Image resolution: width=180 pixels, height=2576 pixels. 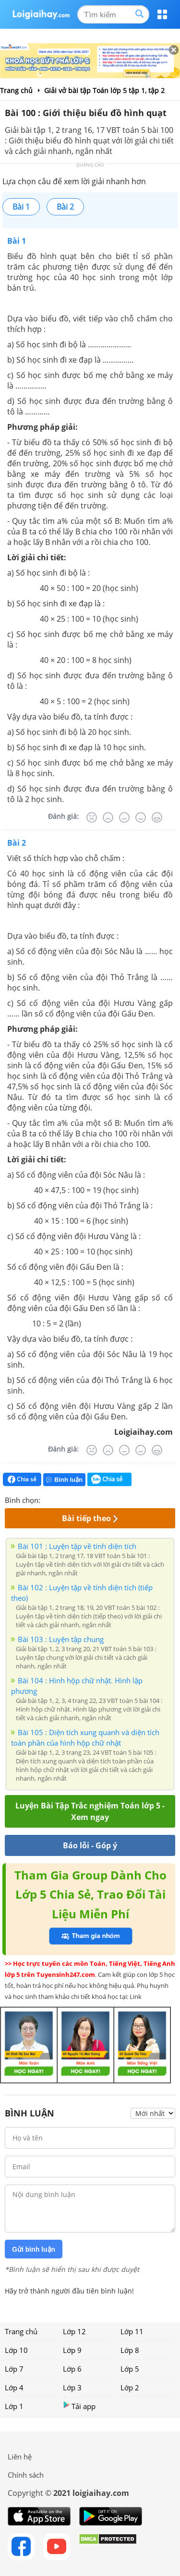 I want to click on Lớp 11, so click(x=132, y=2331).